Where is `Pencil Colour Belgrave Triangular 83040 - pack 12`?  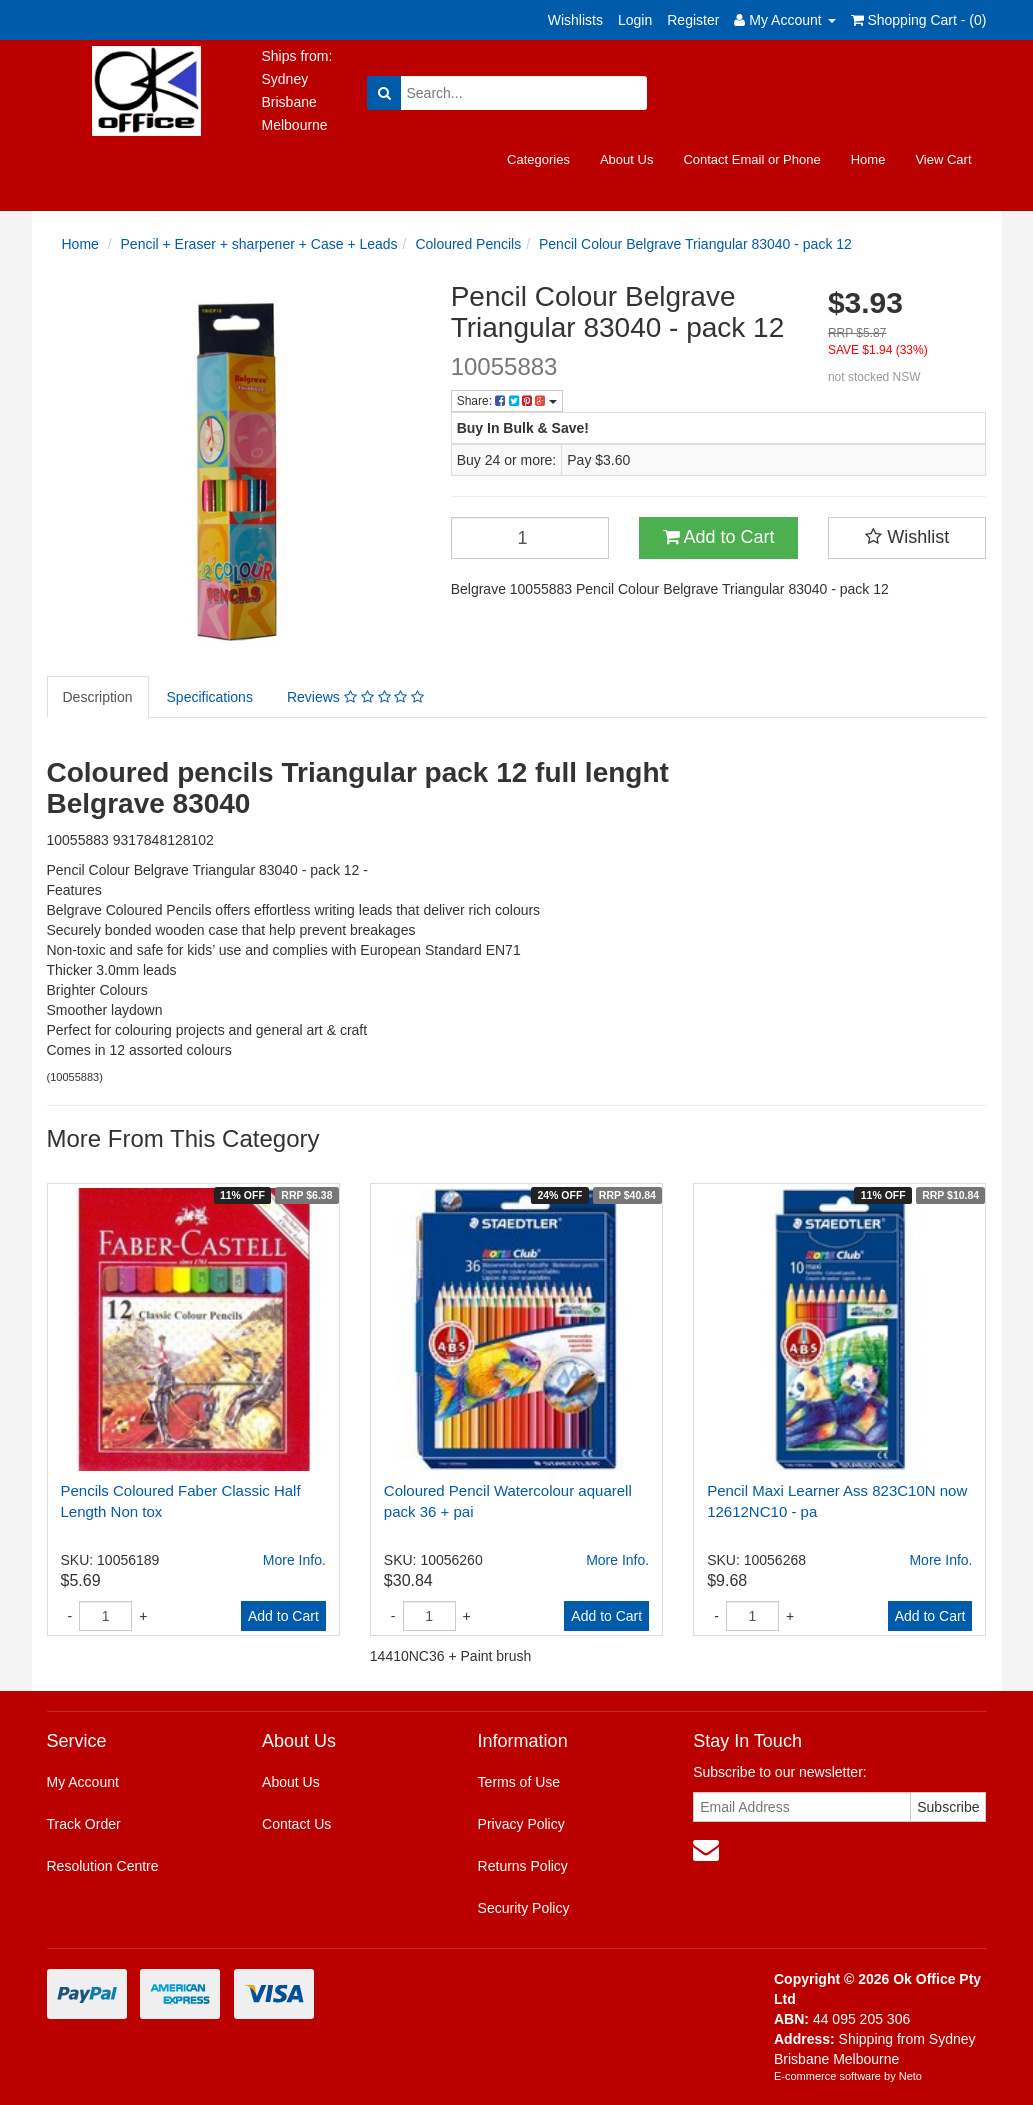 Pencil Colour Belgrave Triangular 83040 - pack 12 is located at coordinates (695, 244).